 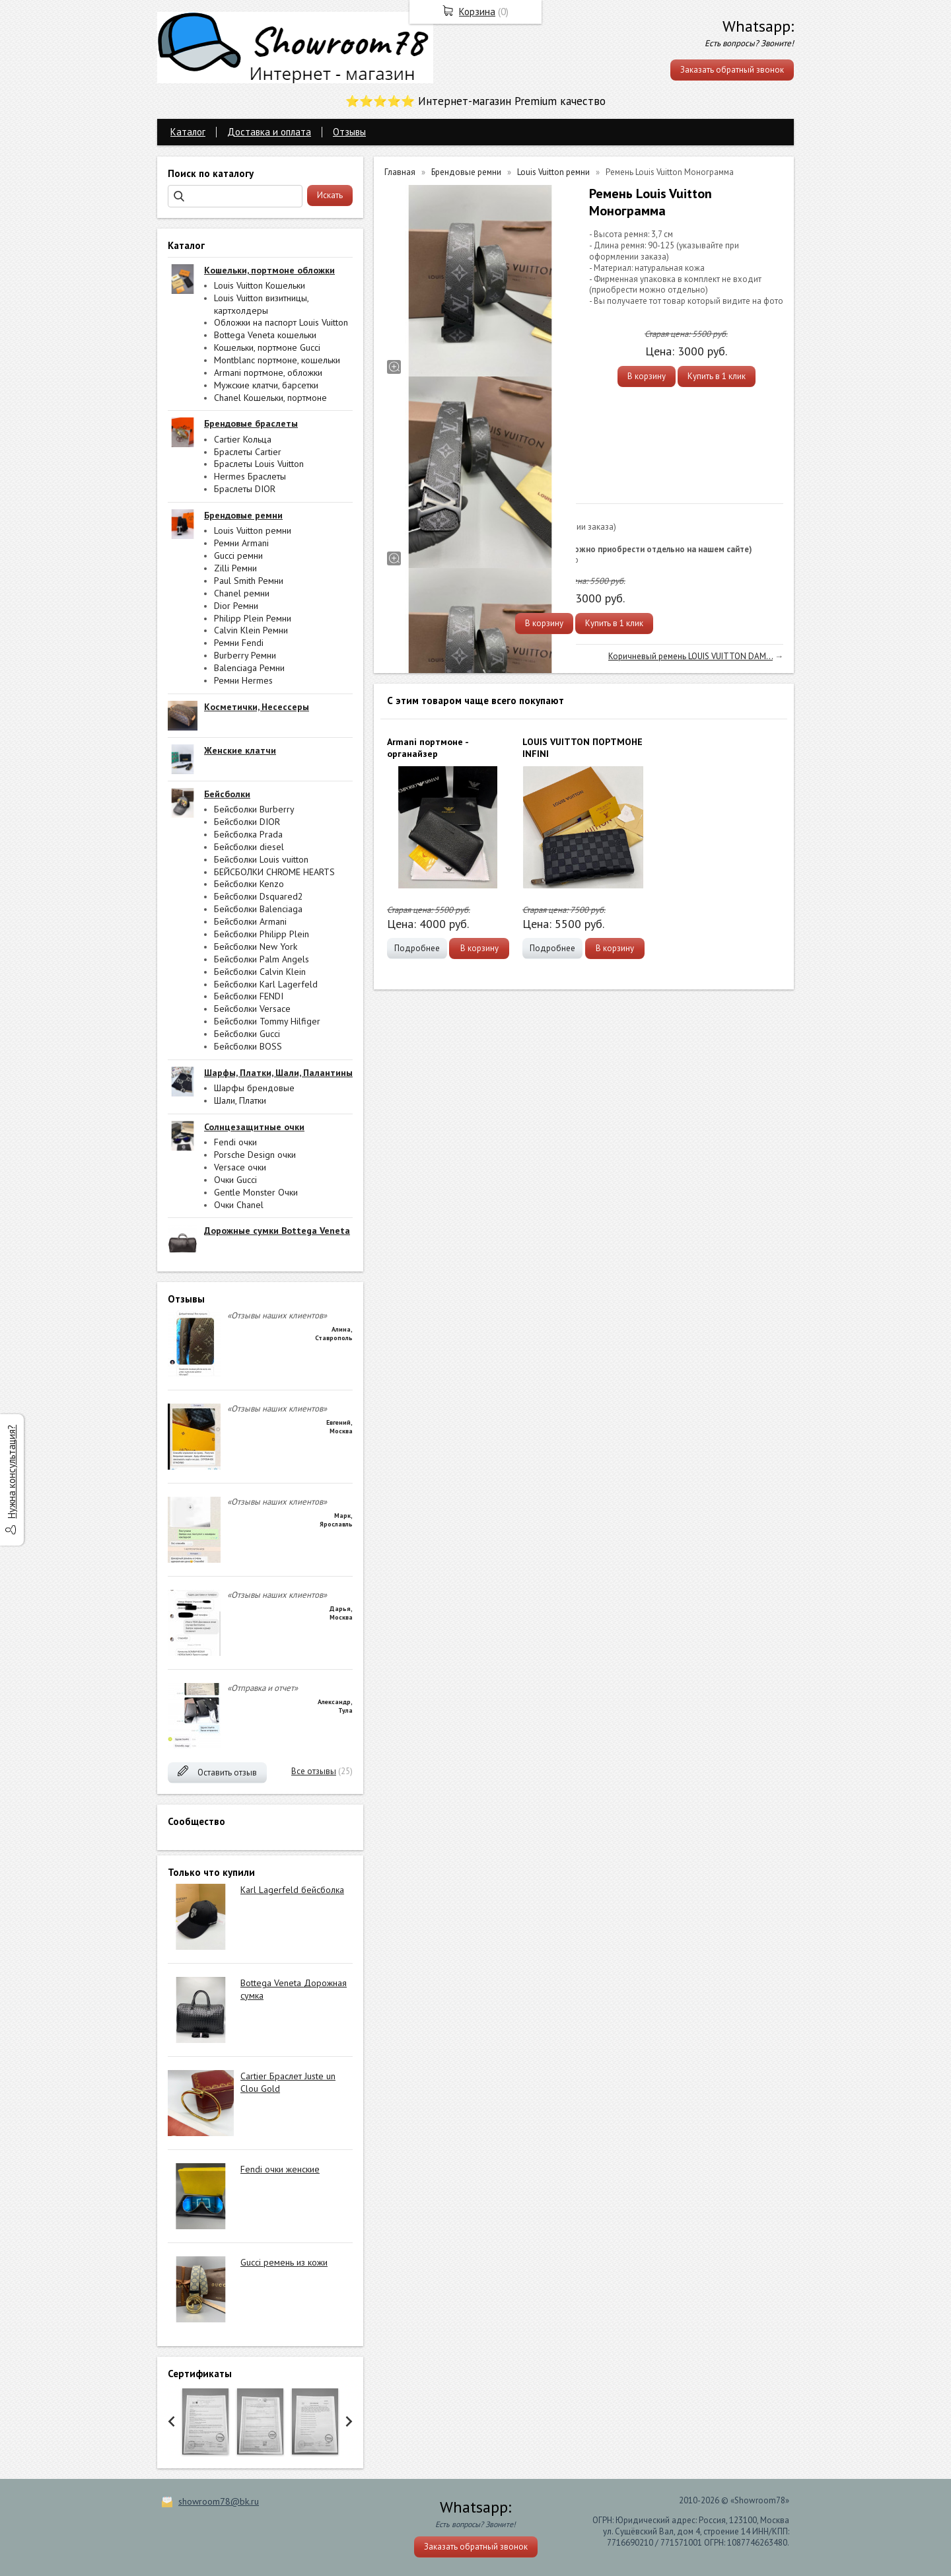 What do you see at coordinates (235, 1142) in the screenshot?
I see `Fendi очки` at bounding box center [235, 1142].